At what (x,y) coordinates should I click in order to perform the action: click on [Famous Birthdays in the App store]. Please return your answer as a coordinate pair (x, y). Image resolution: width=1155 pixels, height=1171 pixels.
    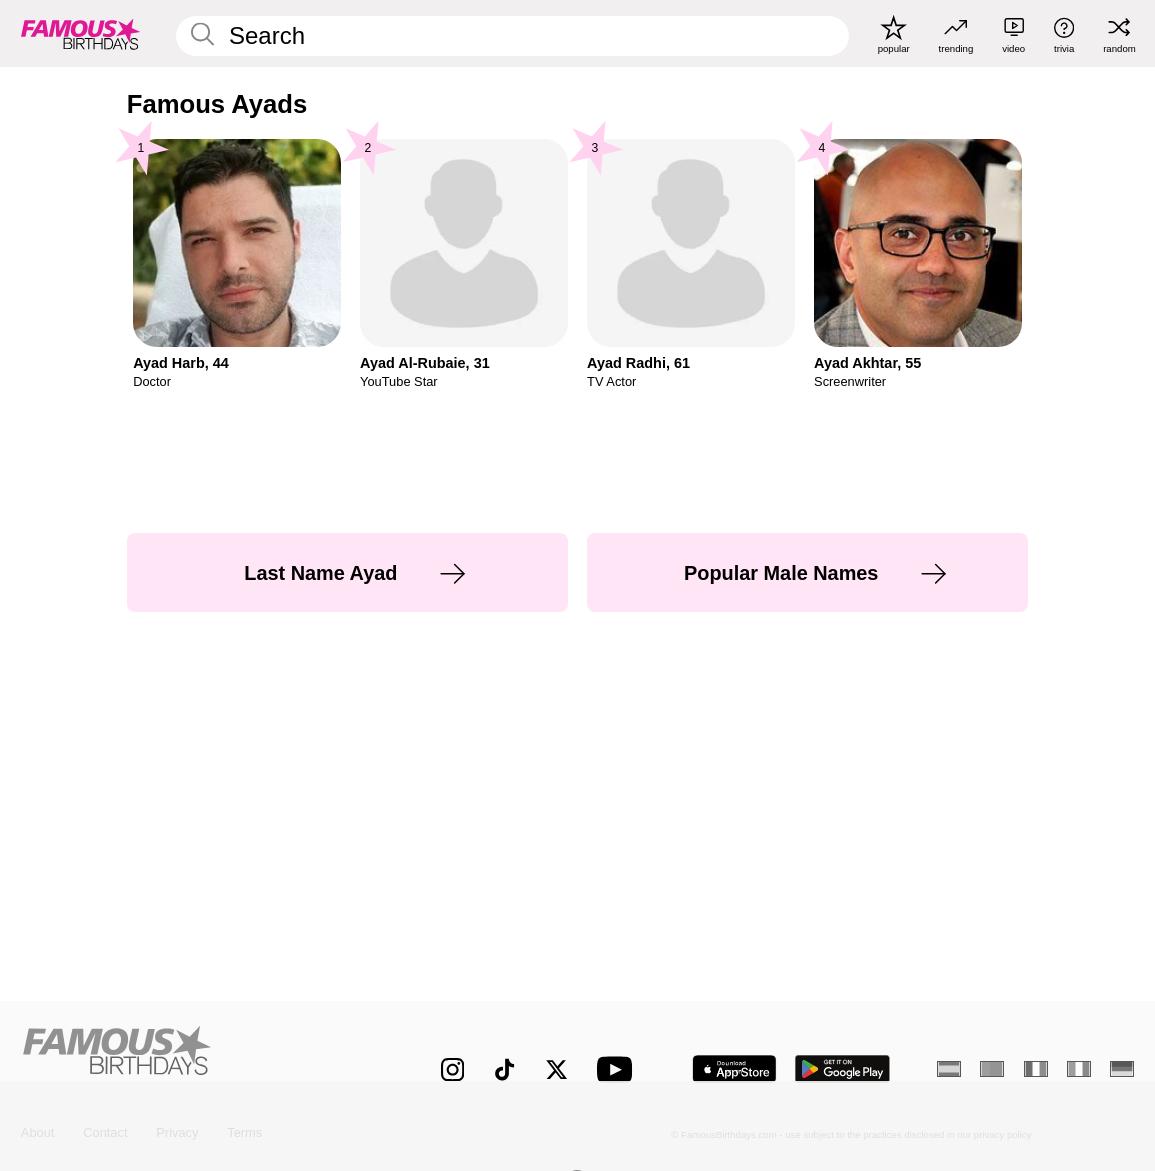
    Looking at the image, I should click on (734, 1069).